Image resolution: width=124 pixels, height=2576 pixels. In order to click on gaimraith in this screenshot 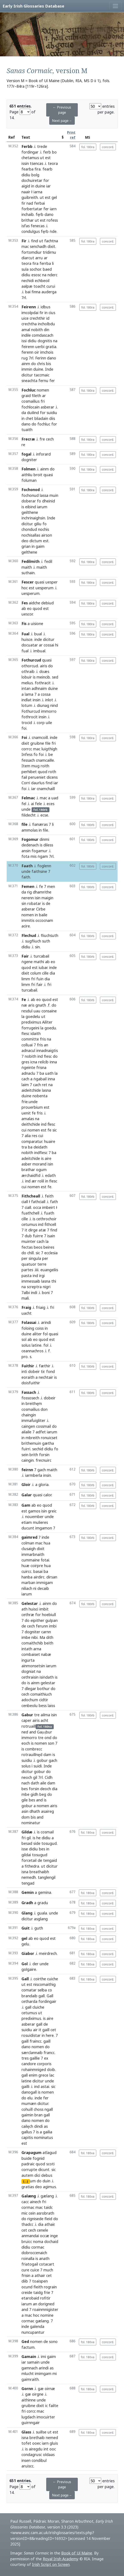, I will do `click(30, 2379)`.